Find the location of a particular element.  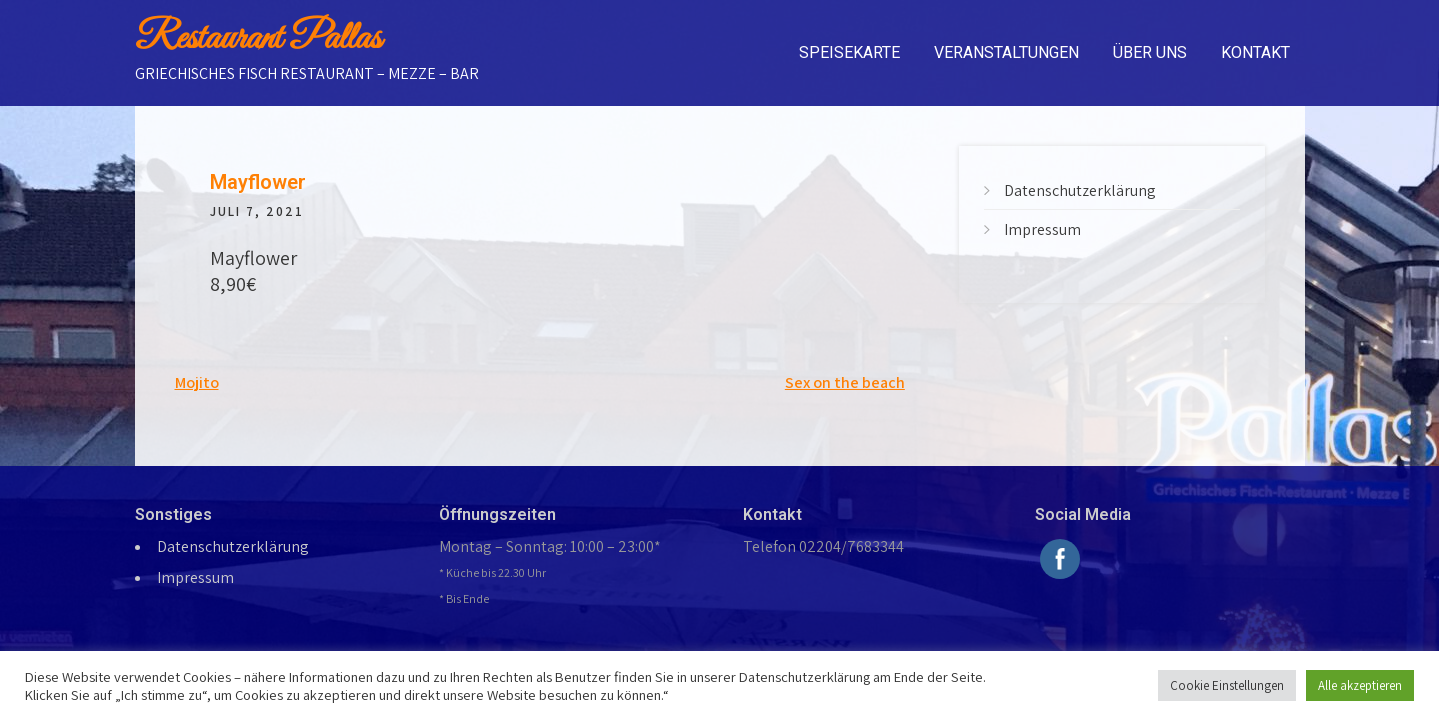

Restaurant Pallas is located at coordinates (258, 39).